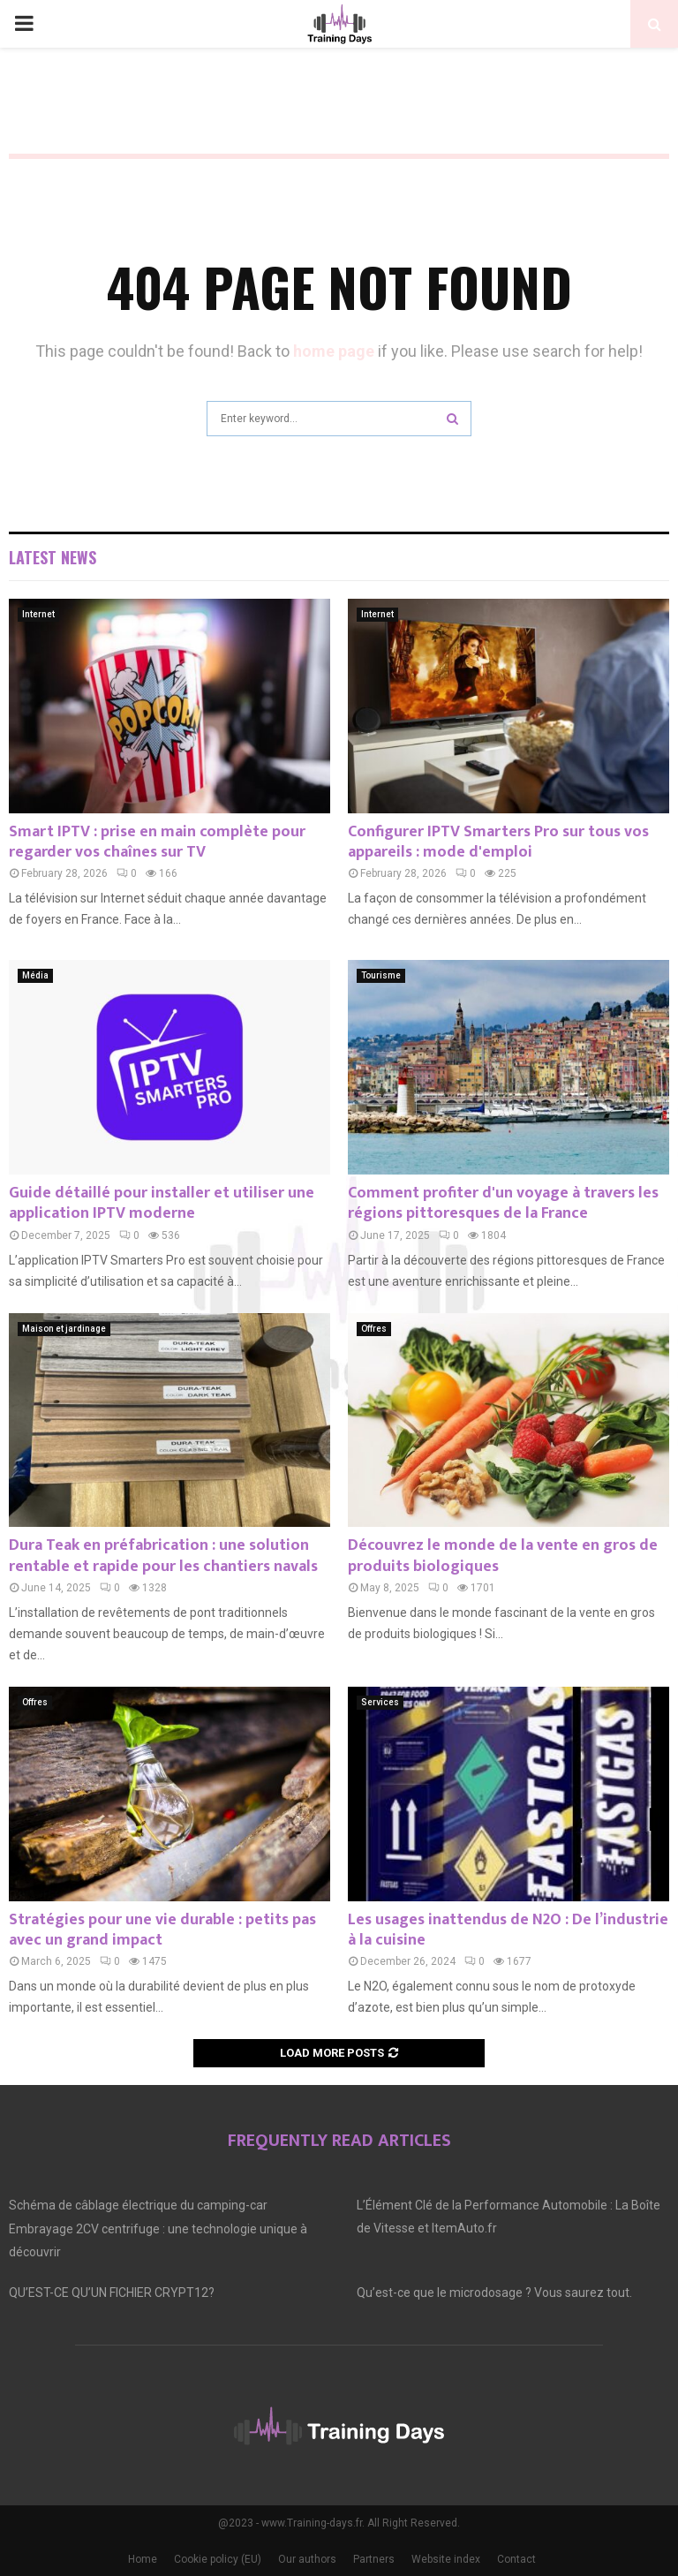  What do you see at coordinates (498, 842) in the screenshot?
I see `Configurer IPTV Smarters Pro sur tous vos appareils : mode d'emploi` at bounding box center [498, 842].